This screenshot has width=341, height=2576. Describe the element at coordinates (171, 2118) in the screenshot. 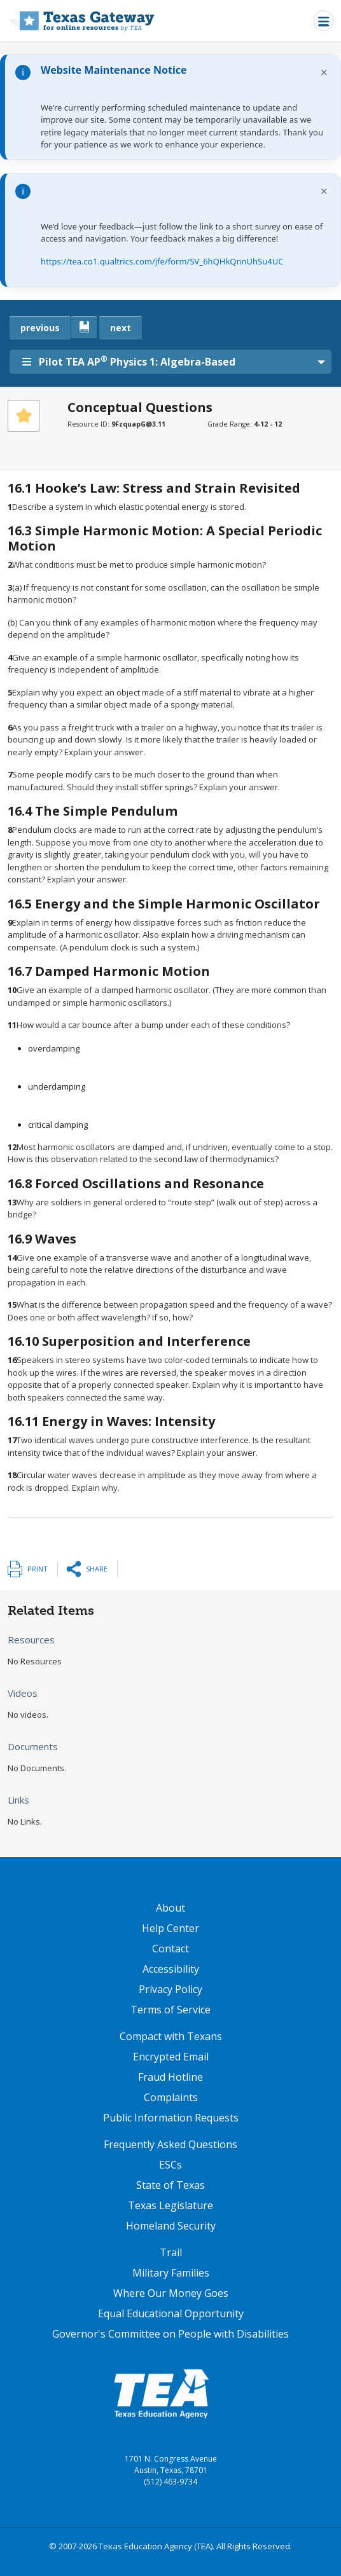

I see `Public Information Requests` at that location.